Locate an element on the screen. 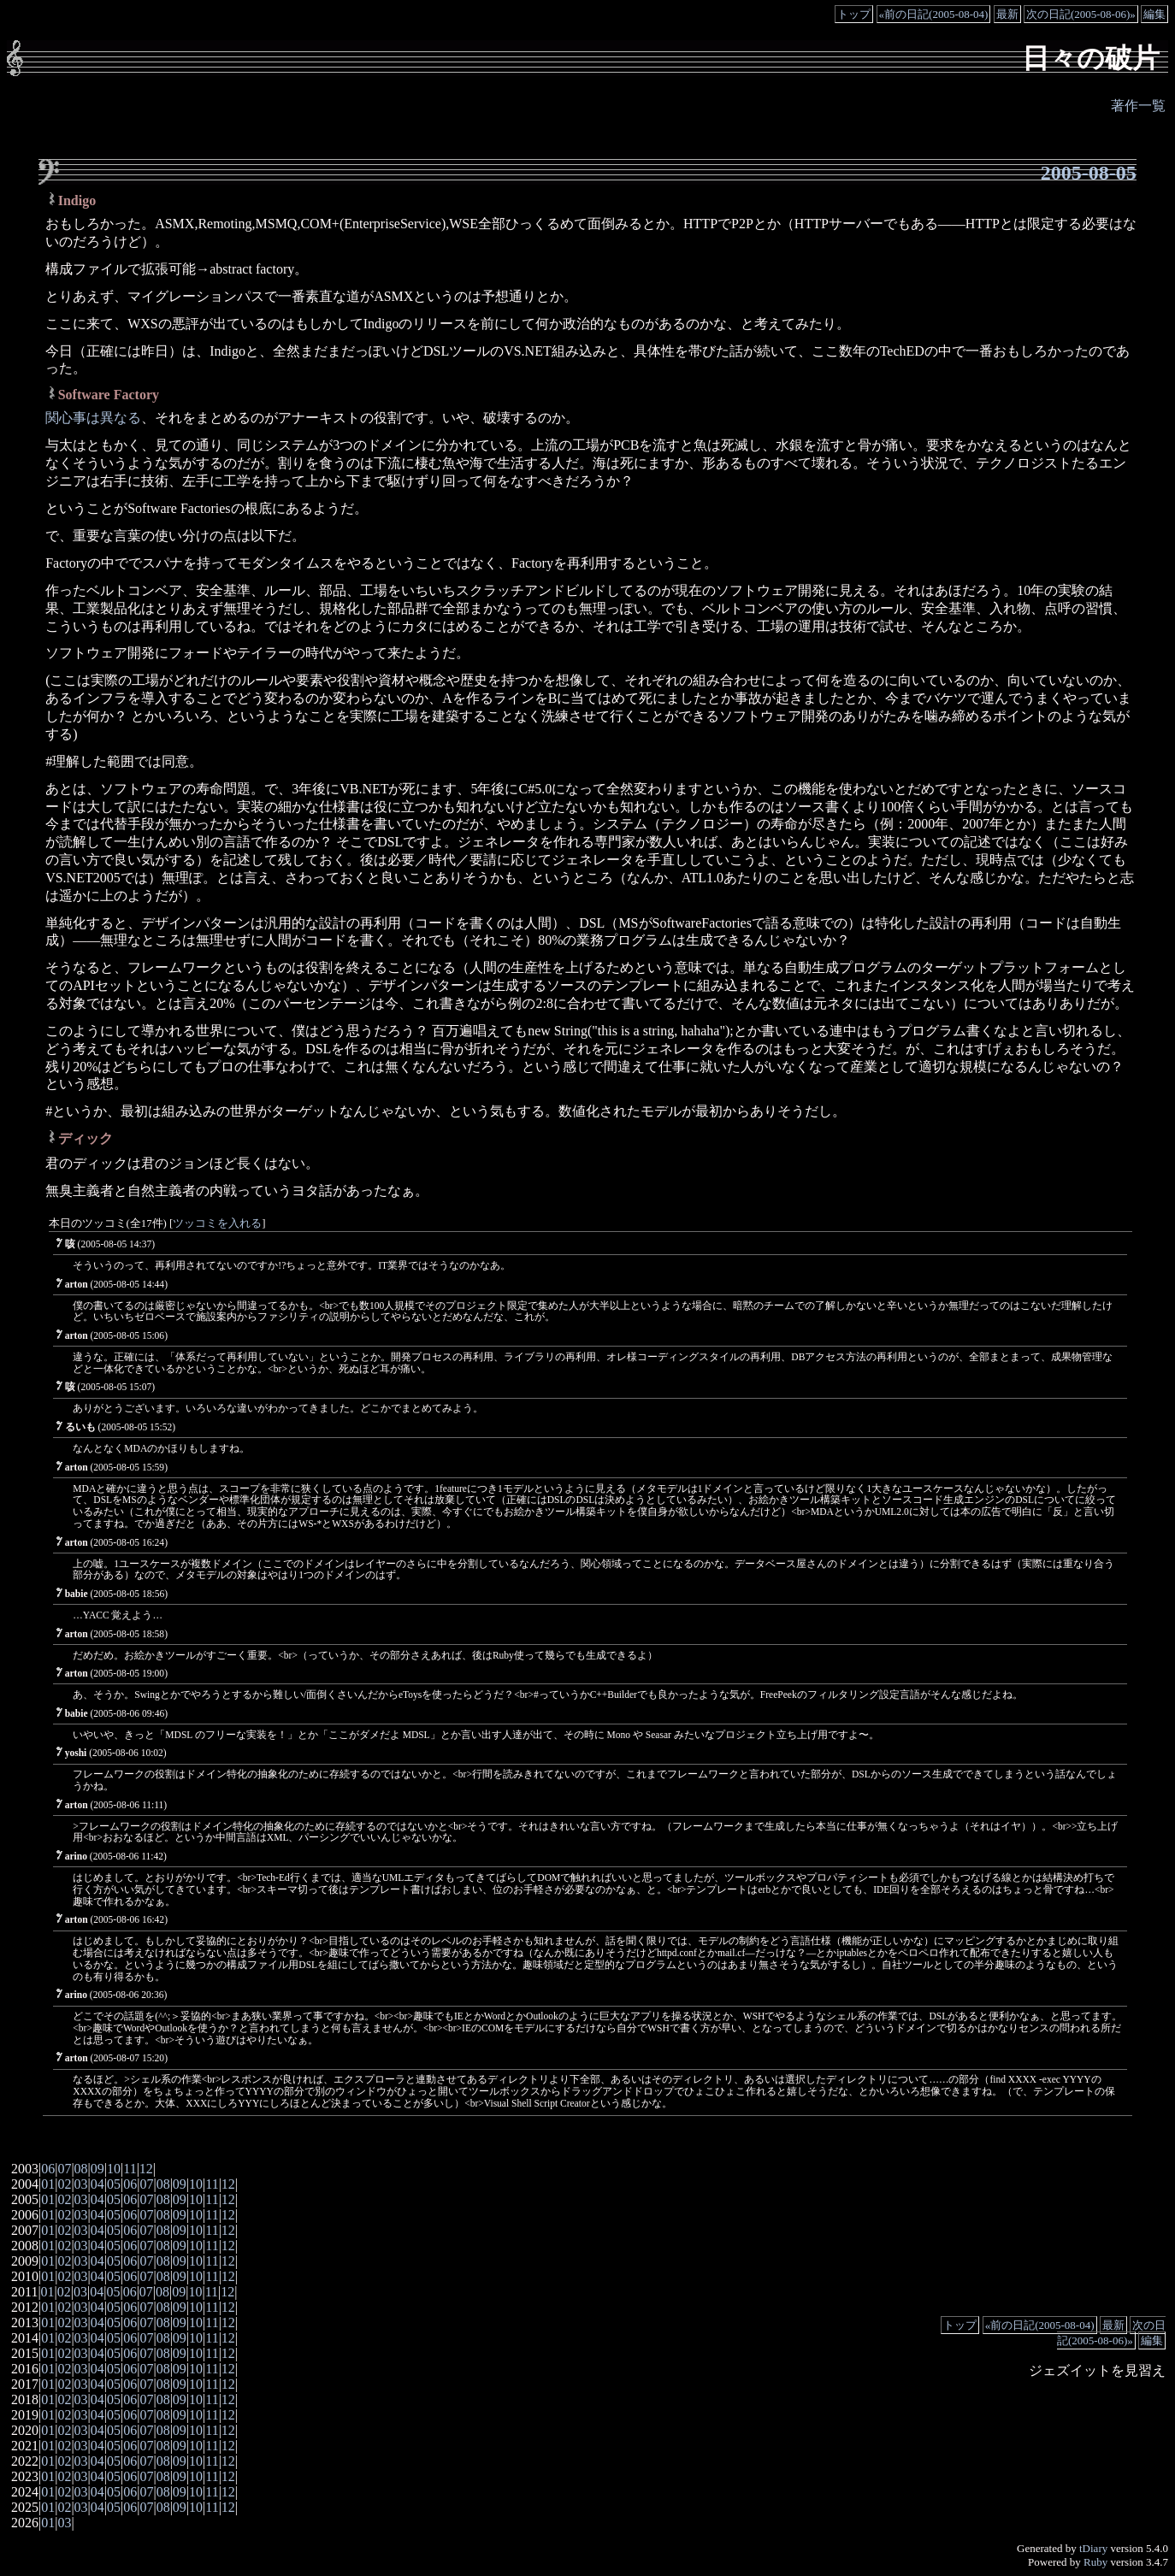 Image resolution: width=1175 pixels, height=2576 pixels. Ruby is located at coordinates (1095, 2561).